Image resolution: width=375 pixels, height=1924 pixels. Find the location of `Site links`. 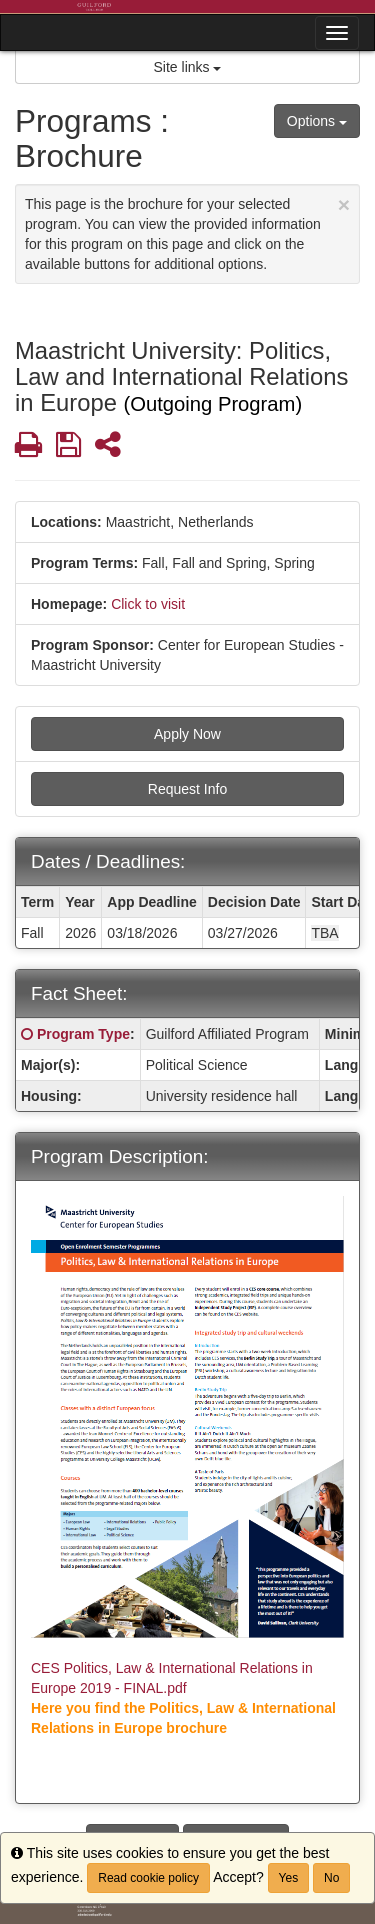

Site links is located at coordinates (188, 67).